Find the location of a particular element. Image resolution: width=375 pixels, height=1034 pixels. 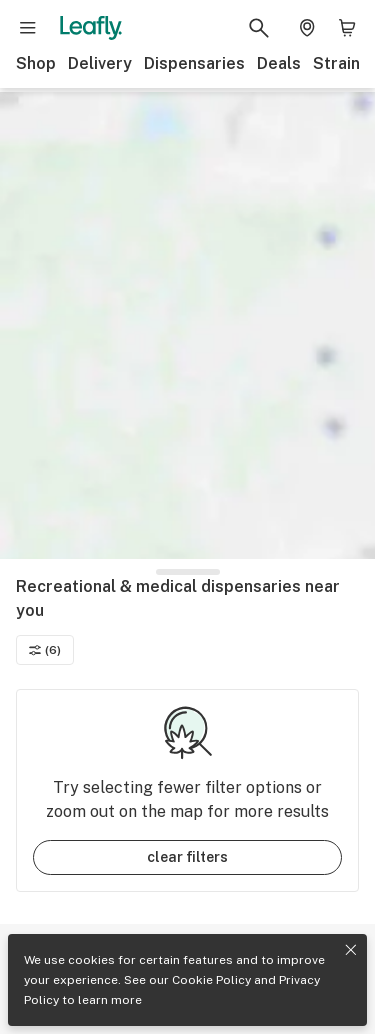

(6) is located at coordinates (45, 650).